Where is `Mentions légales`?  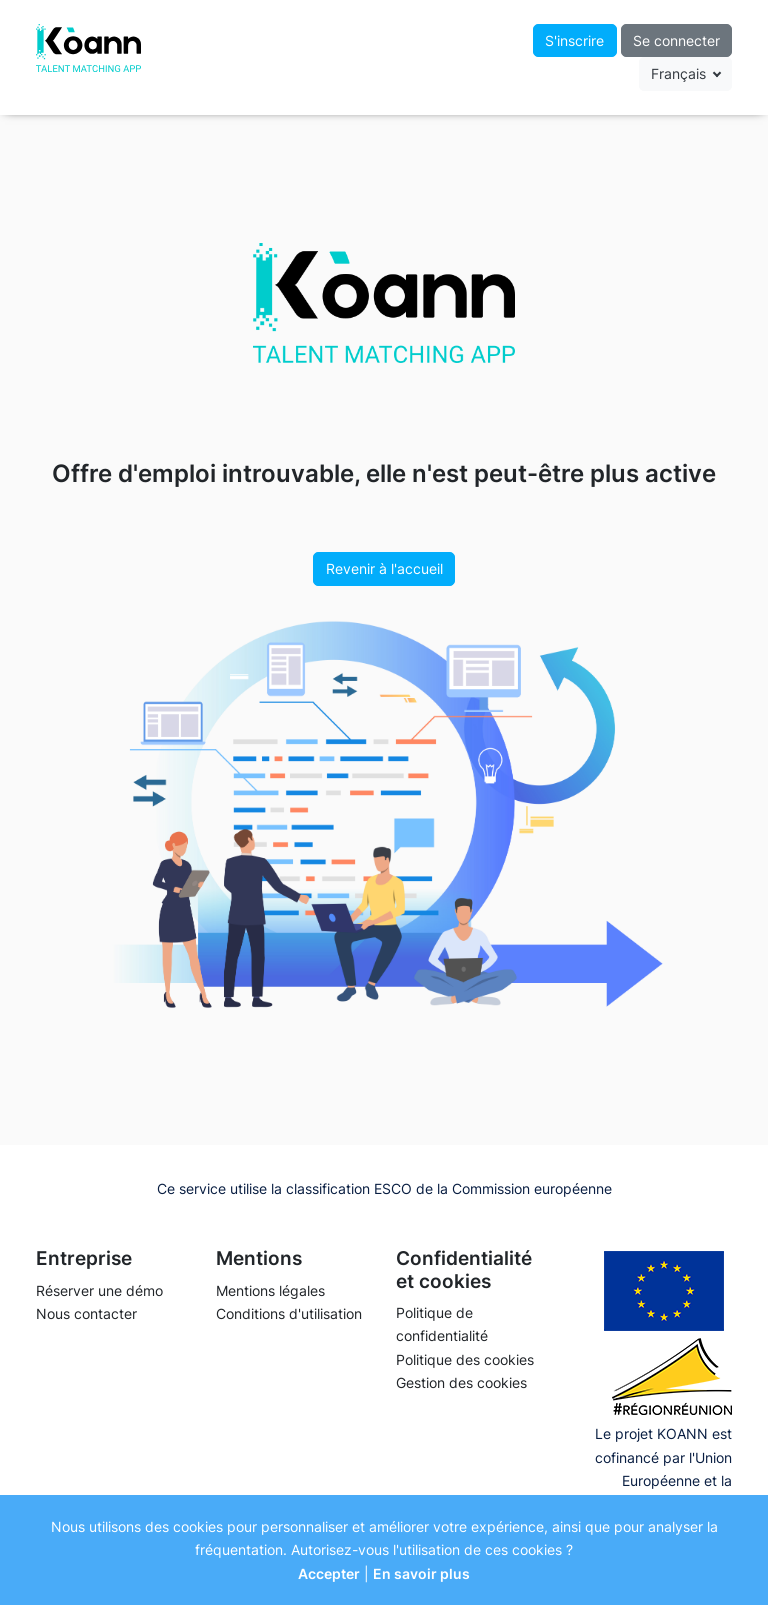
Mentions légales is located at coordinates (270, 1290).